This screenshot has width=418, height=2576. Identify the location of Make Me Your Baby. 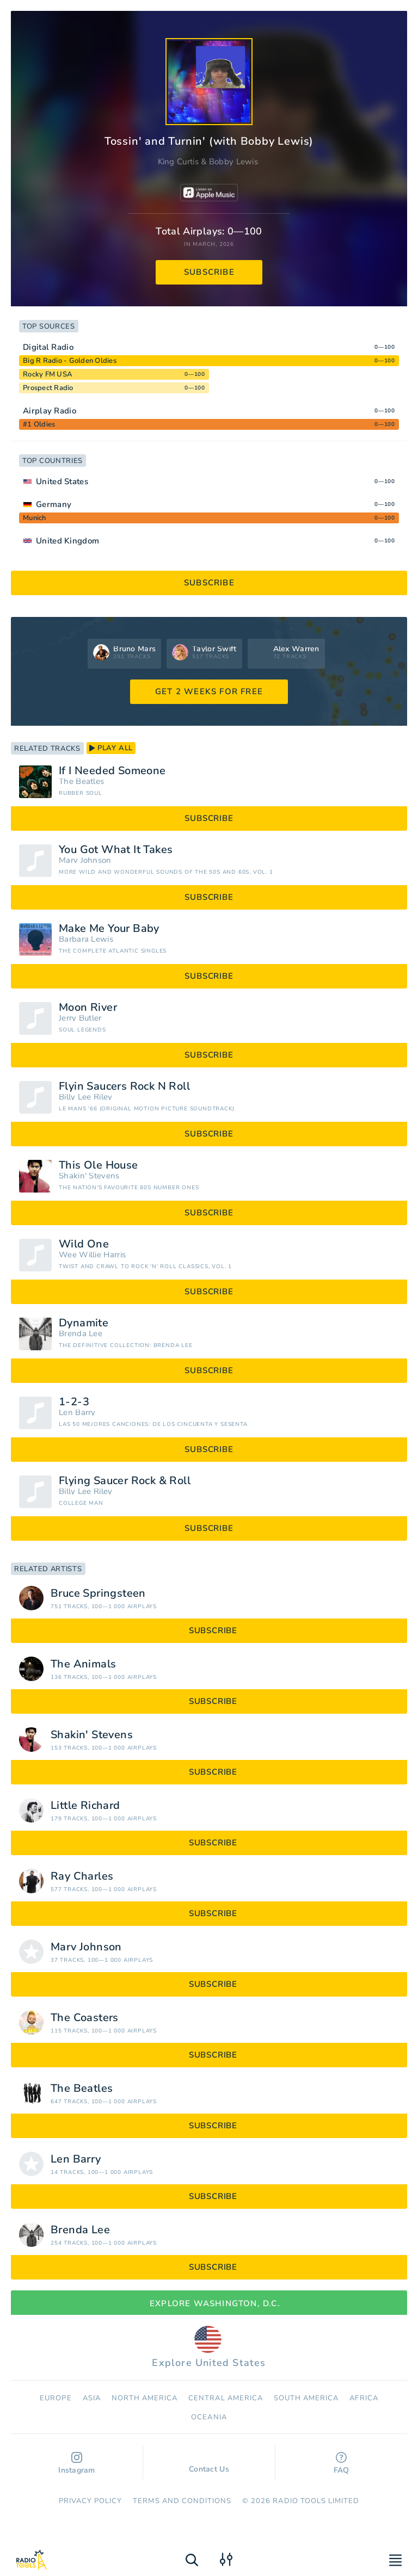
(109, 928).